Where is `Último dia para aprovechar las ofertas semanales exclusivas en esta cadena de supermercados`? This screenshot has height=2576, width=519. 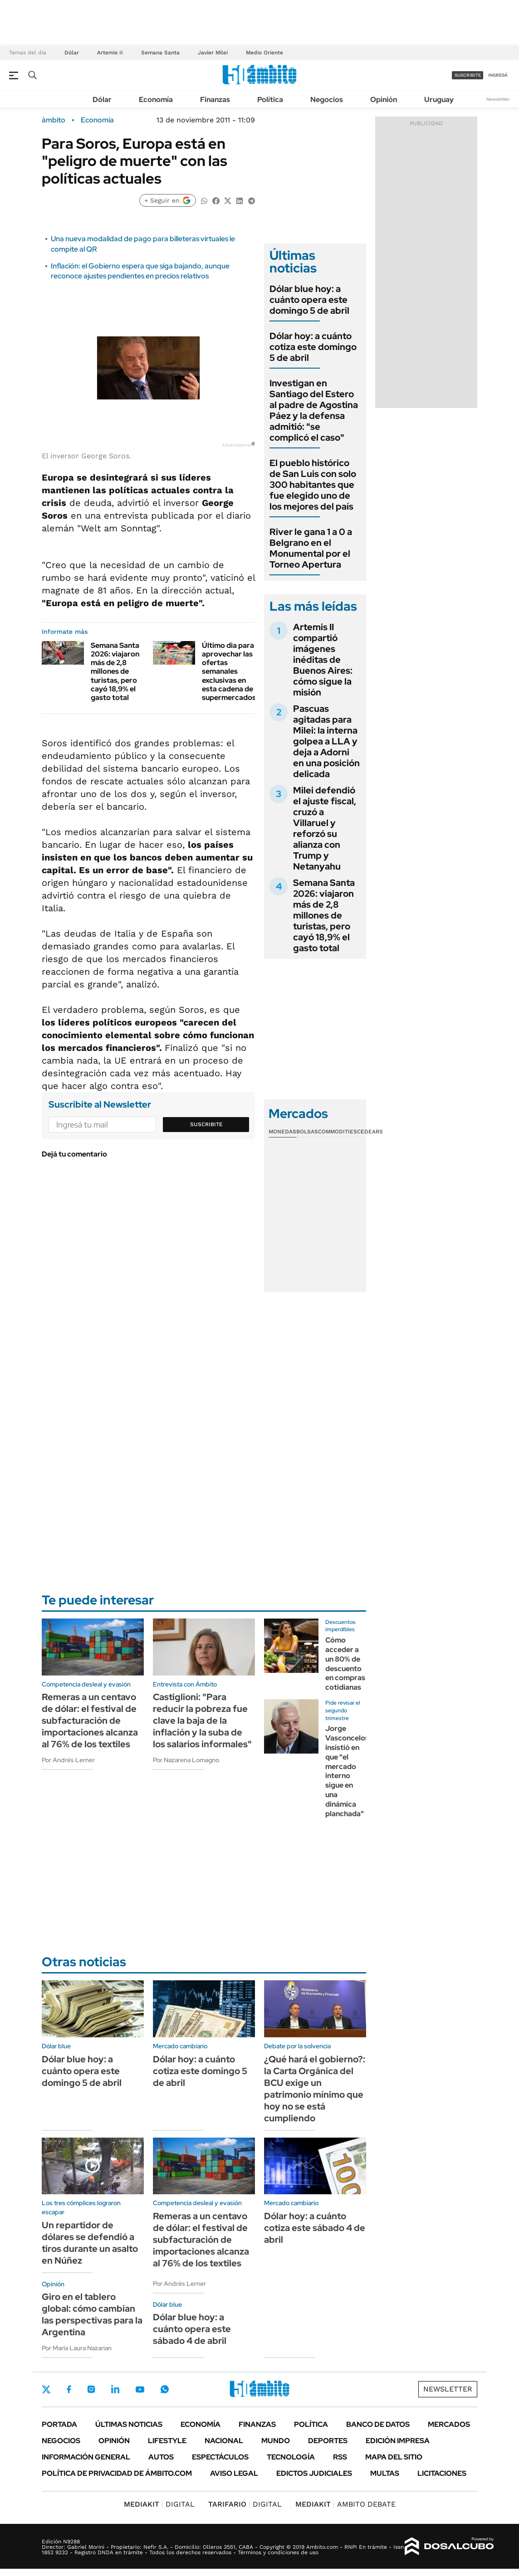
Último dia para aprovechar las ofertas semanales exclusivas en esta cadena de supermercados is located at coordinates (229, 671).